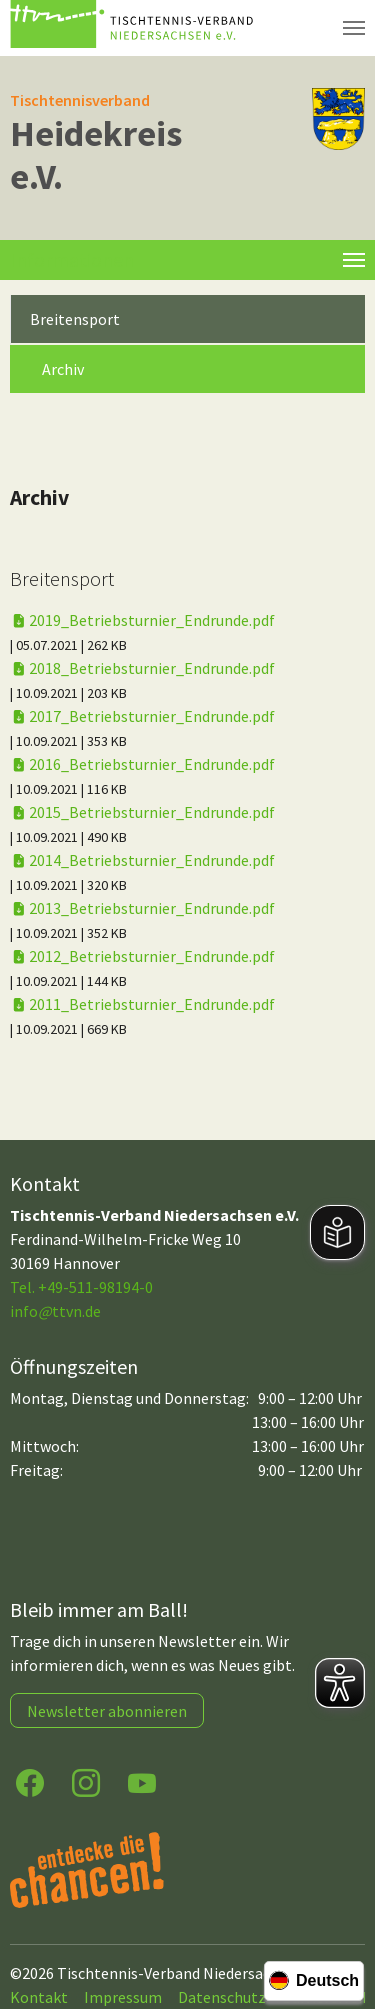 The height and width of the screenshot is (2009, 375). I want to click on Newsletter abonnieren, so click(107, 1711).